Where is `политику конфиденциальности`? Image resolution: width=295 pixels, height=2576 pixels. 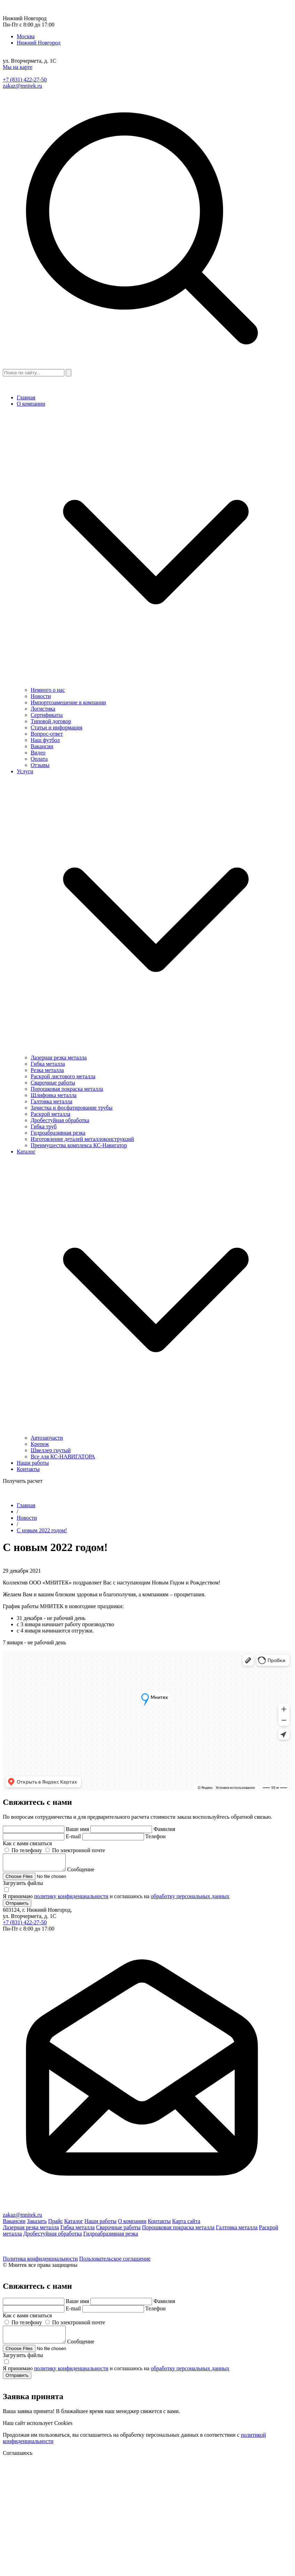
политику конфиденциальности is located at coordinates (71, 1899).